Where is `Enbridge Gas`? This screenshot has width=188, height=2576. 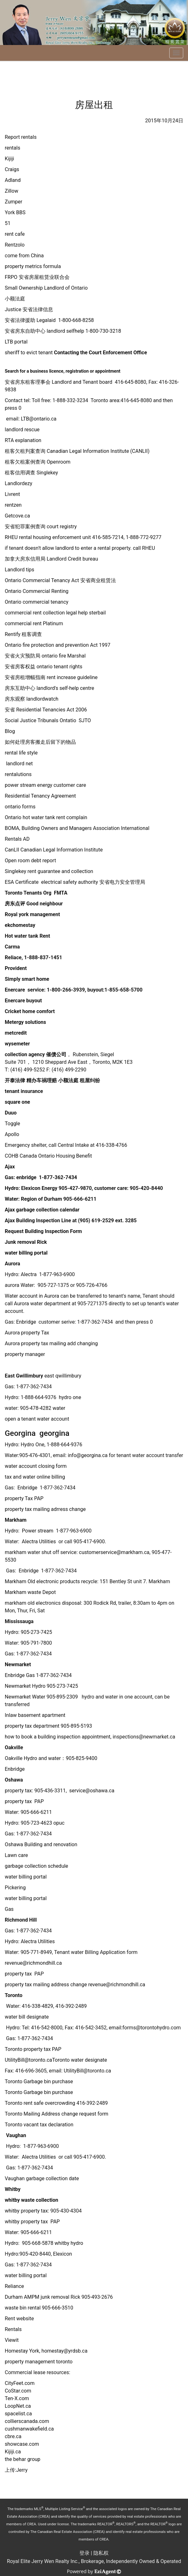 Enbridge Gas is located at coordinates (20, 1675).